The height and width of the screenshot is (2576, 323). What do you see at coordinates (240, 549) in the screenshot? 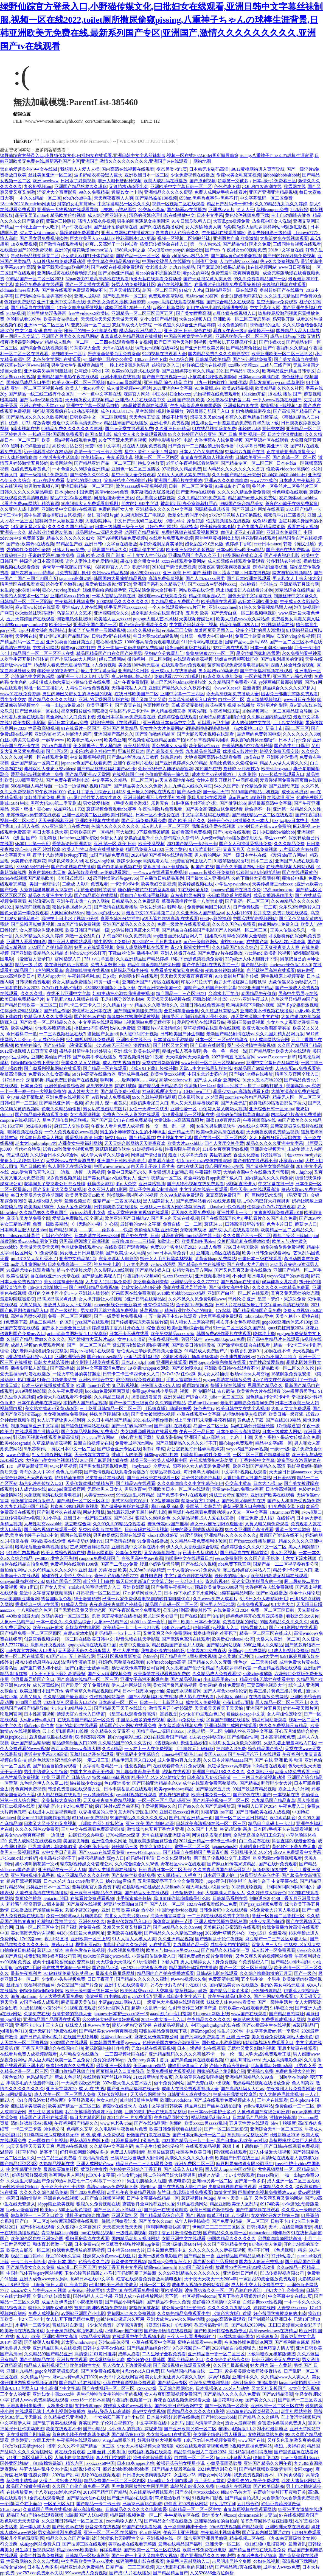
I see `日本va欧美va欧美va精品` at bounding box center [240, 549].